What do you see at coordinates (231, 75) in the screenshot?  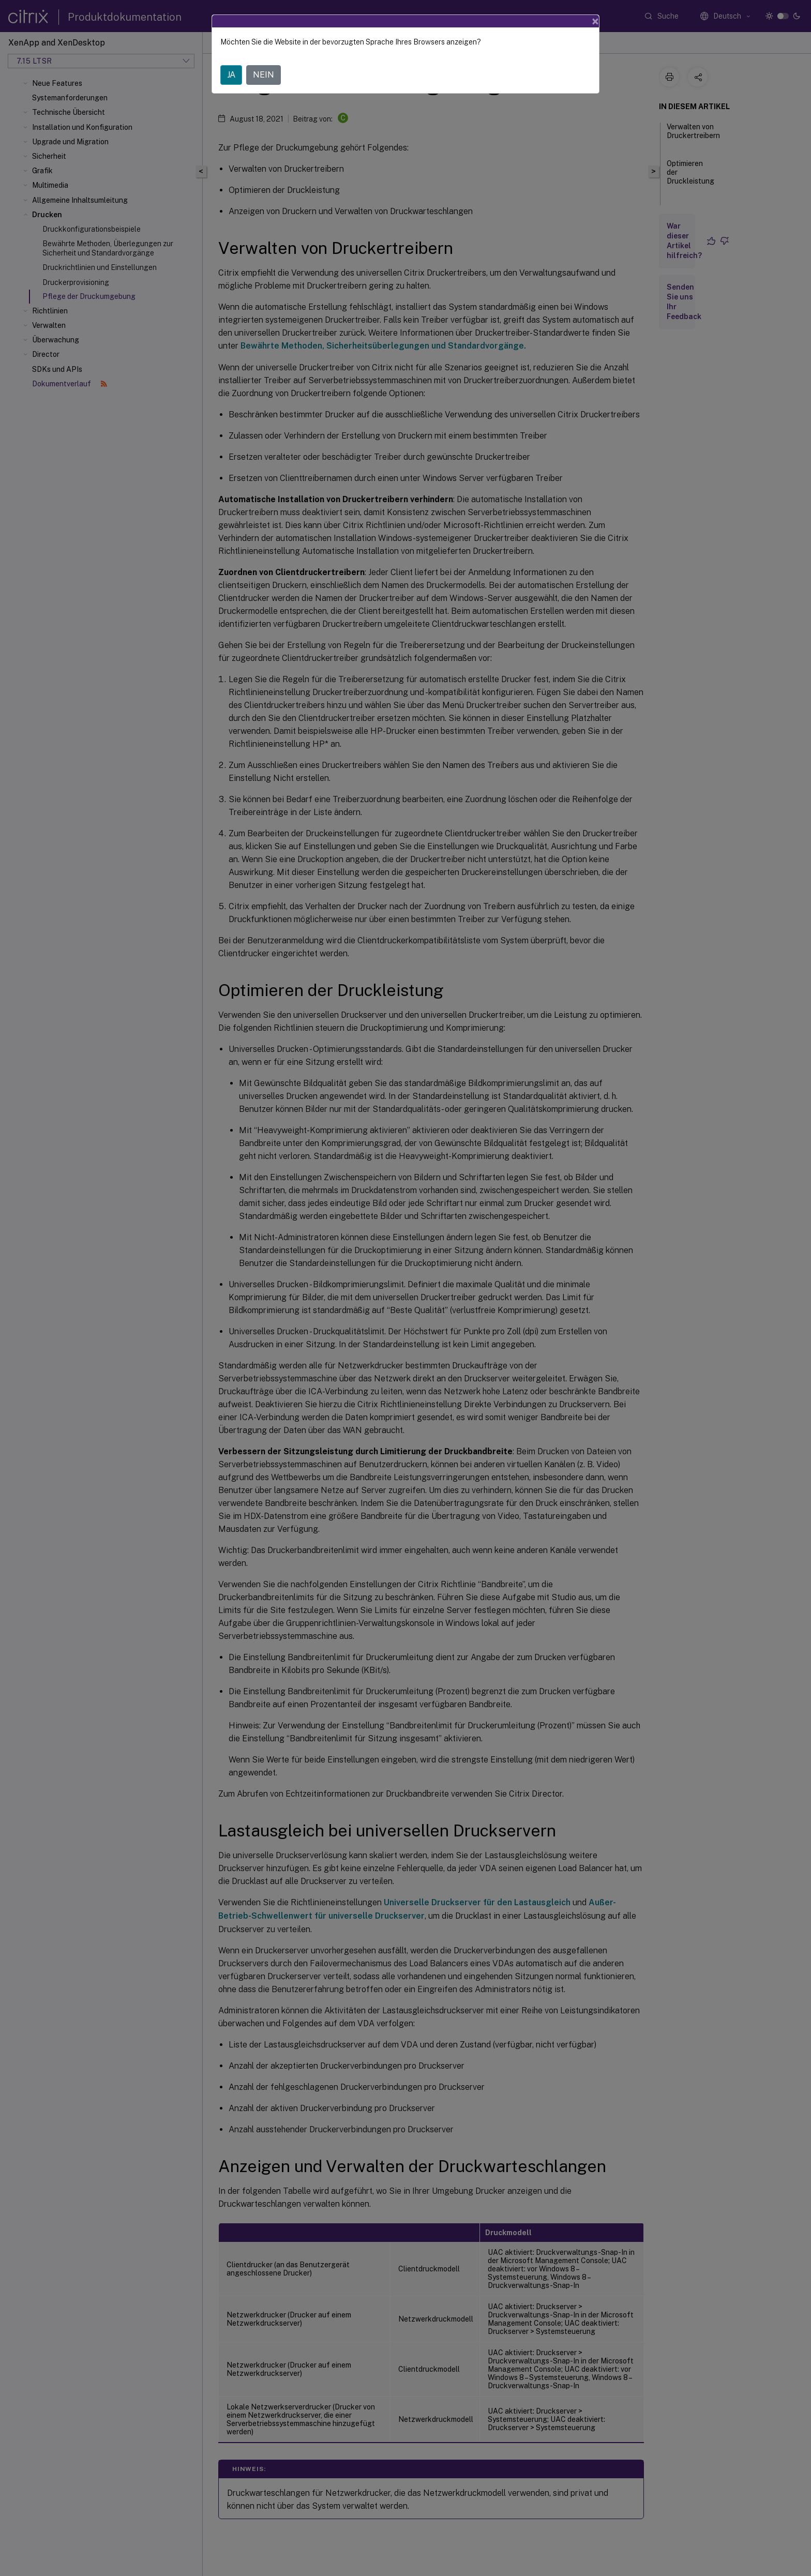 I see `JA` at bounding box center [231, 75].